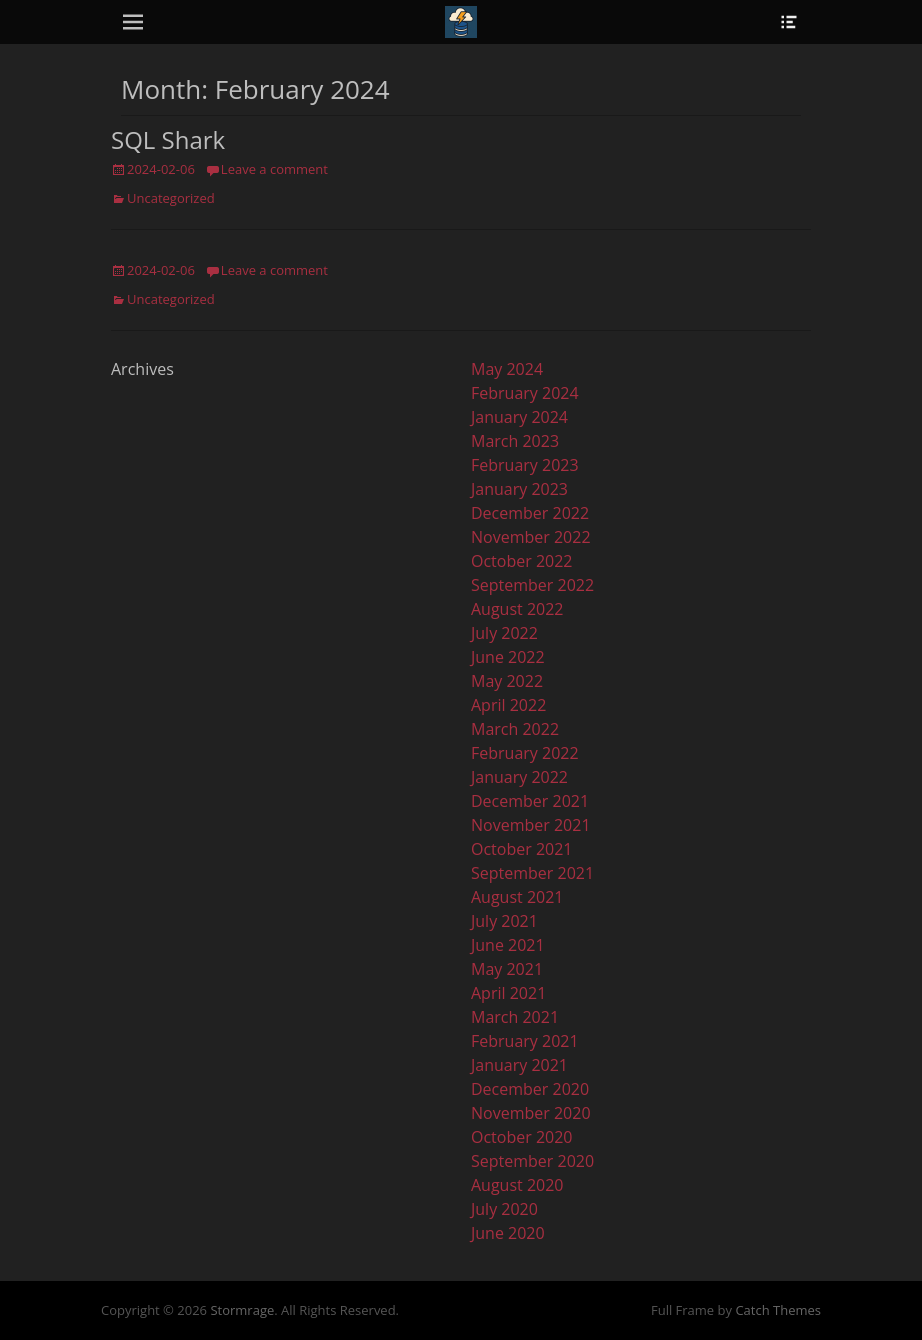  I want to click on October 2022, so click(522, 561).